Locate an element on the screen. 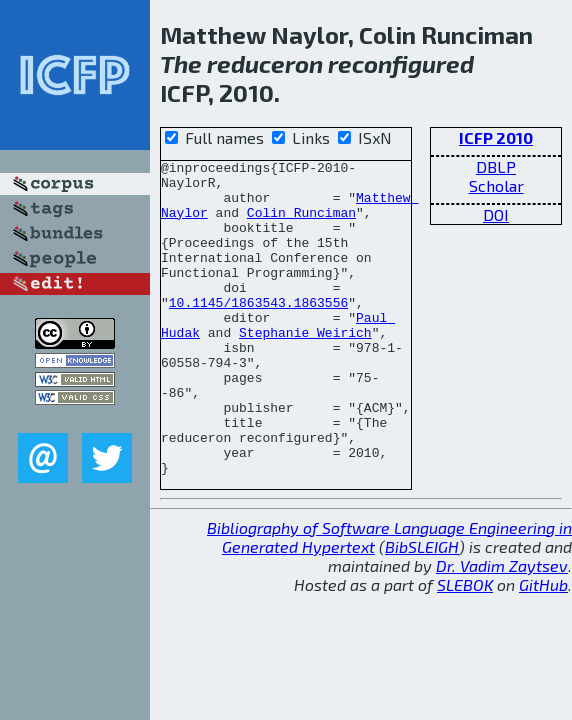 This screenshot has height=720, width=572. Colin Runciman is located at coordinates (301, 224).